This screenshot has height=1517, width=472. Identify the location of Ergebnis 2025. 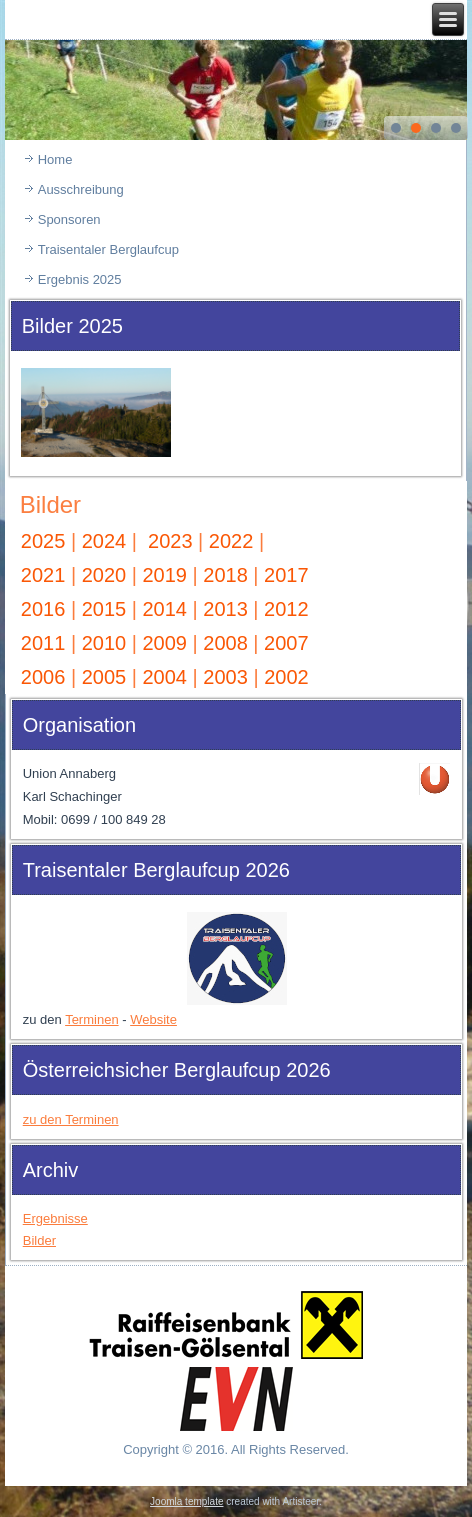
(80, 279).